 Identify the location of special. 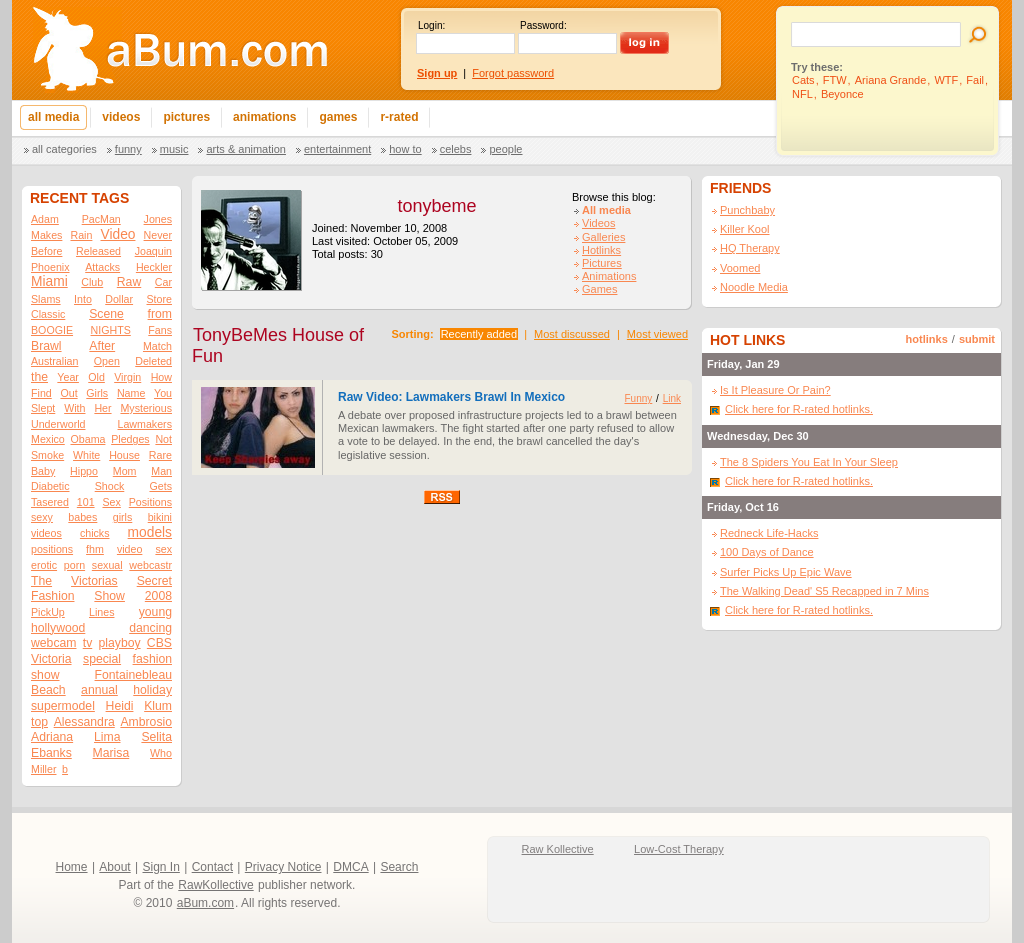
(102, 659).